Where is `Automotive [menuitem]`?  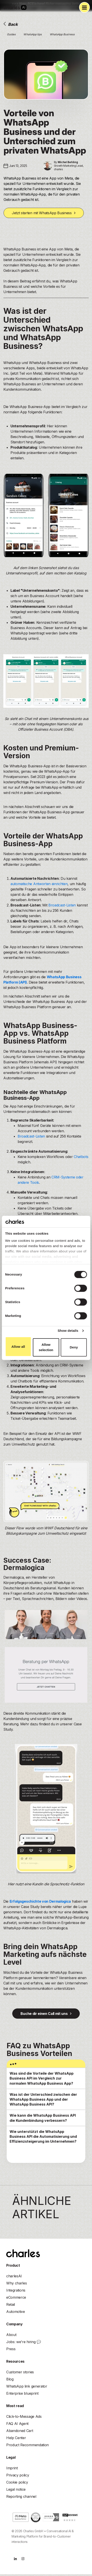
Automotive [menuitem] is located at coordinates (15, 2311).